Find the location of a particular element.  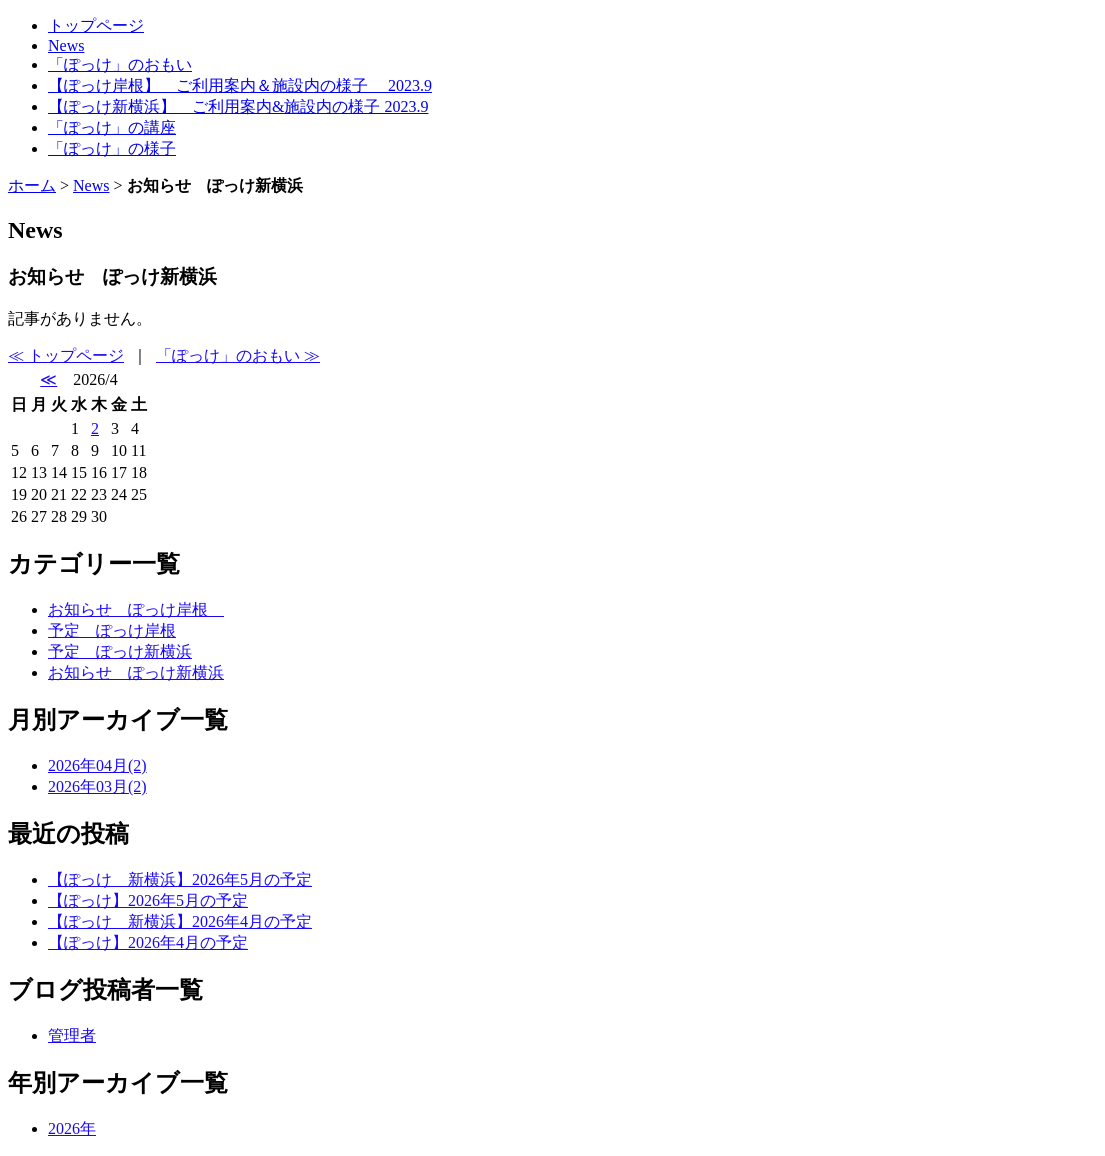

≪ トップページ is located at coordinates (66, 355).